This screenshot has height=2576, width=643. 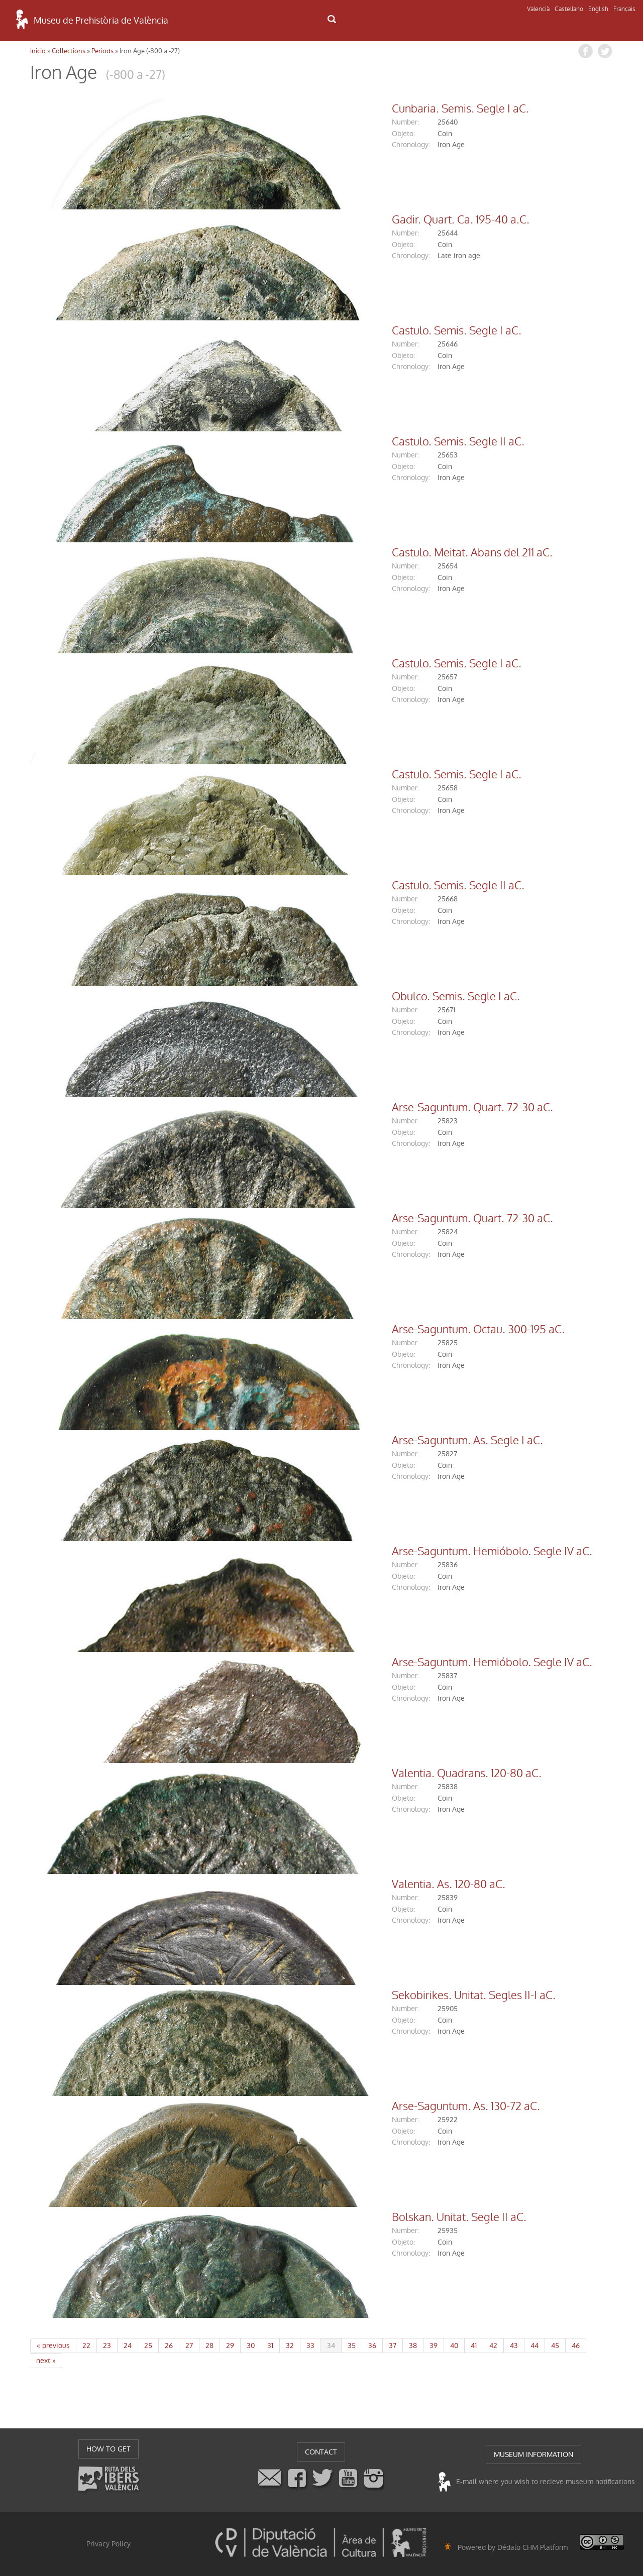 What do you see at coordinates (189, 2345) in the screenshot?
I see `27` at bounding box center [189, 2345].